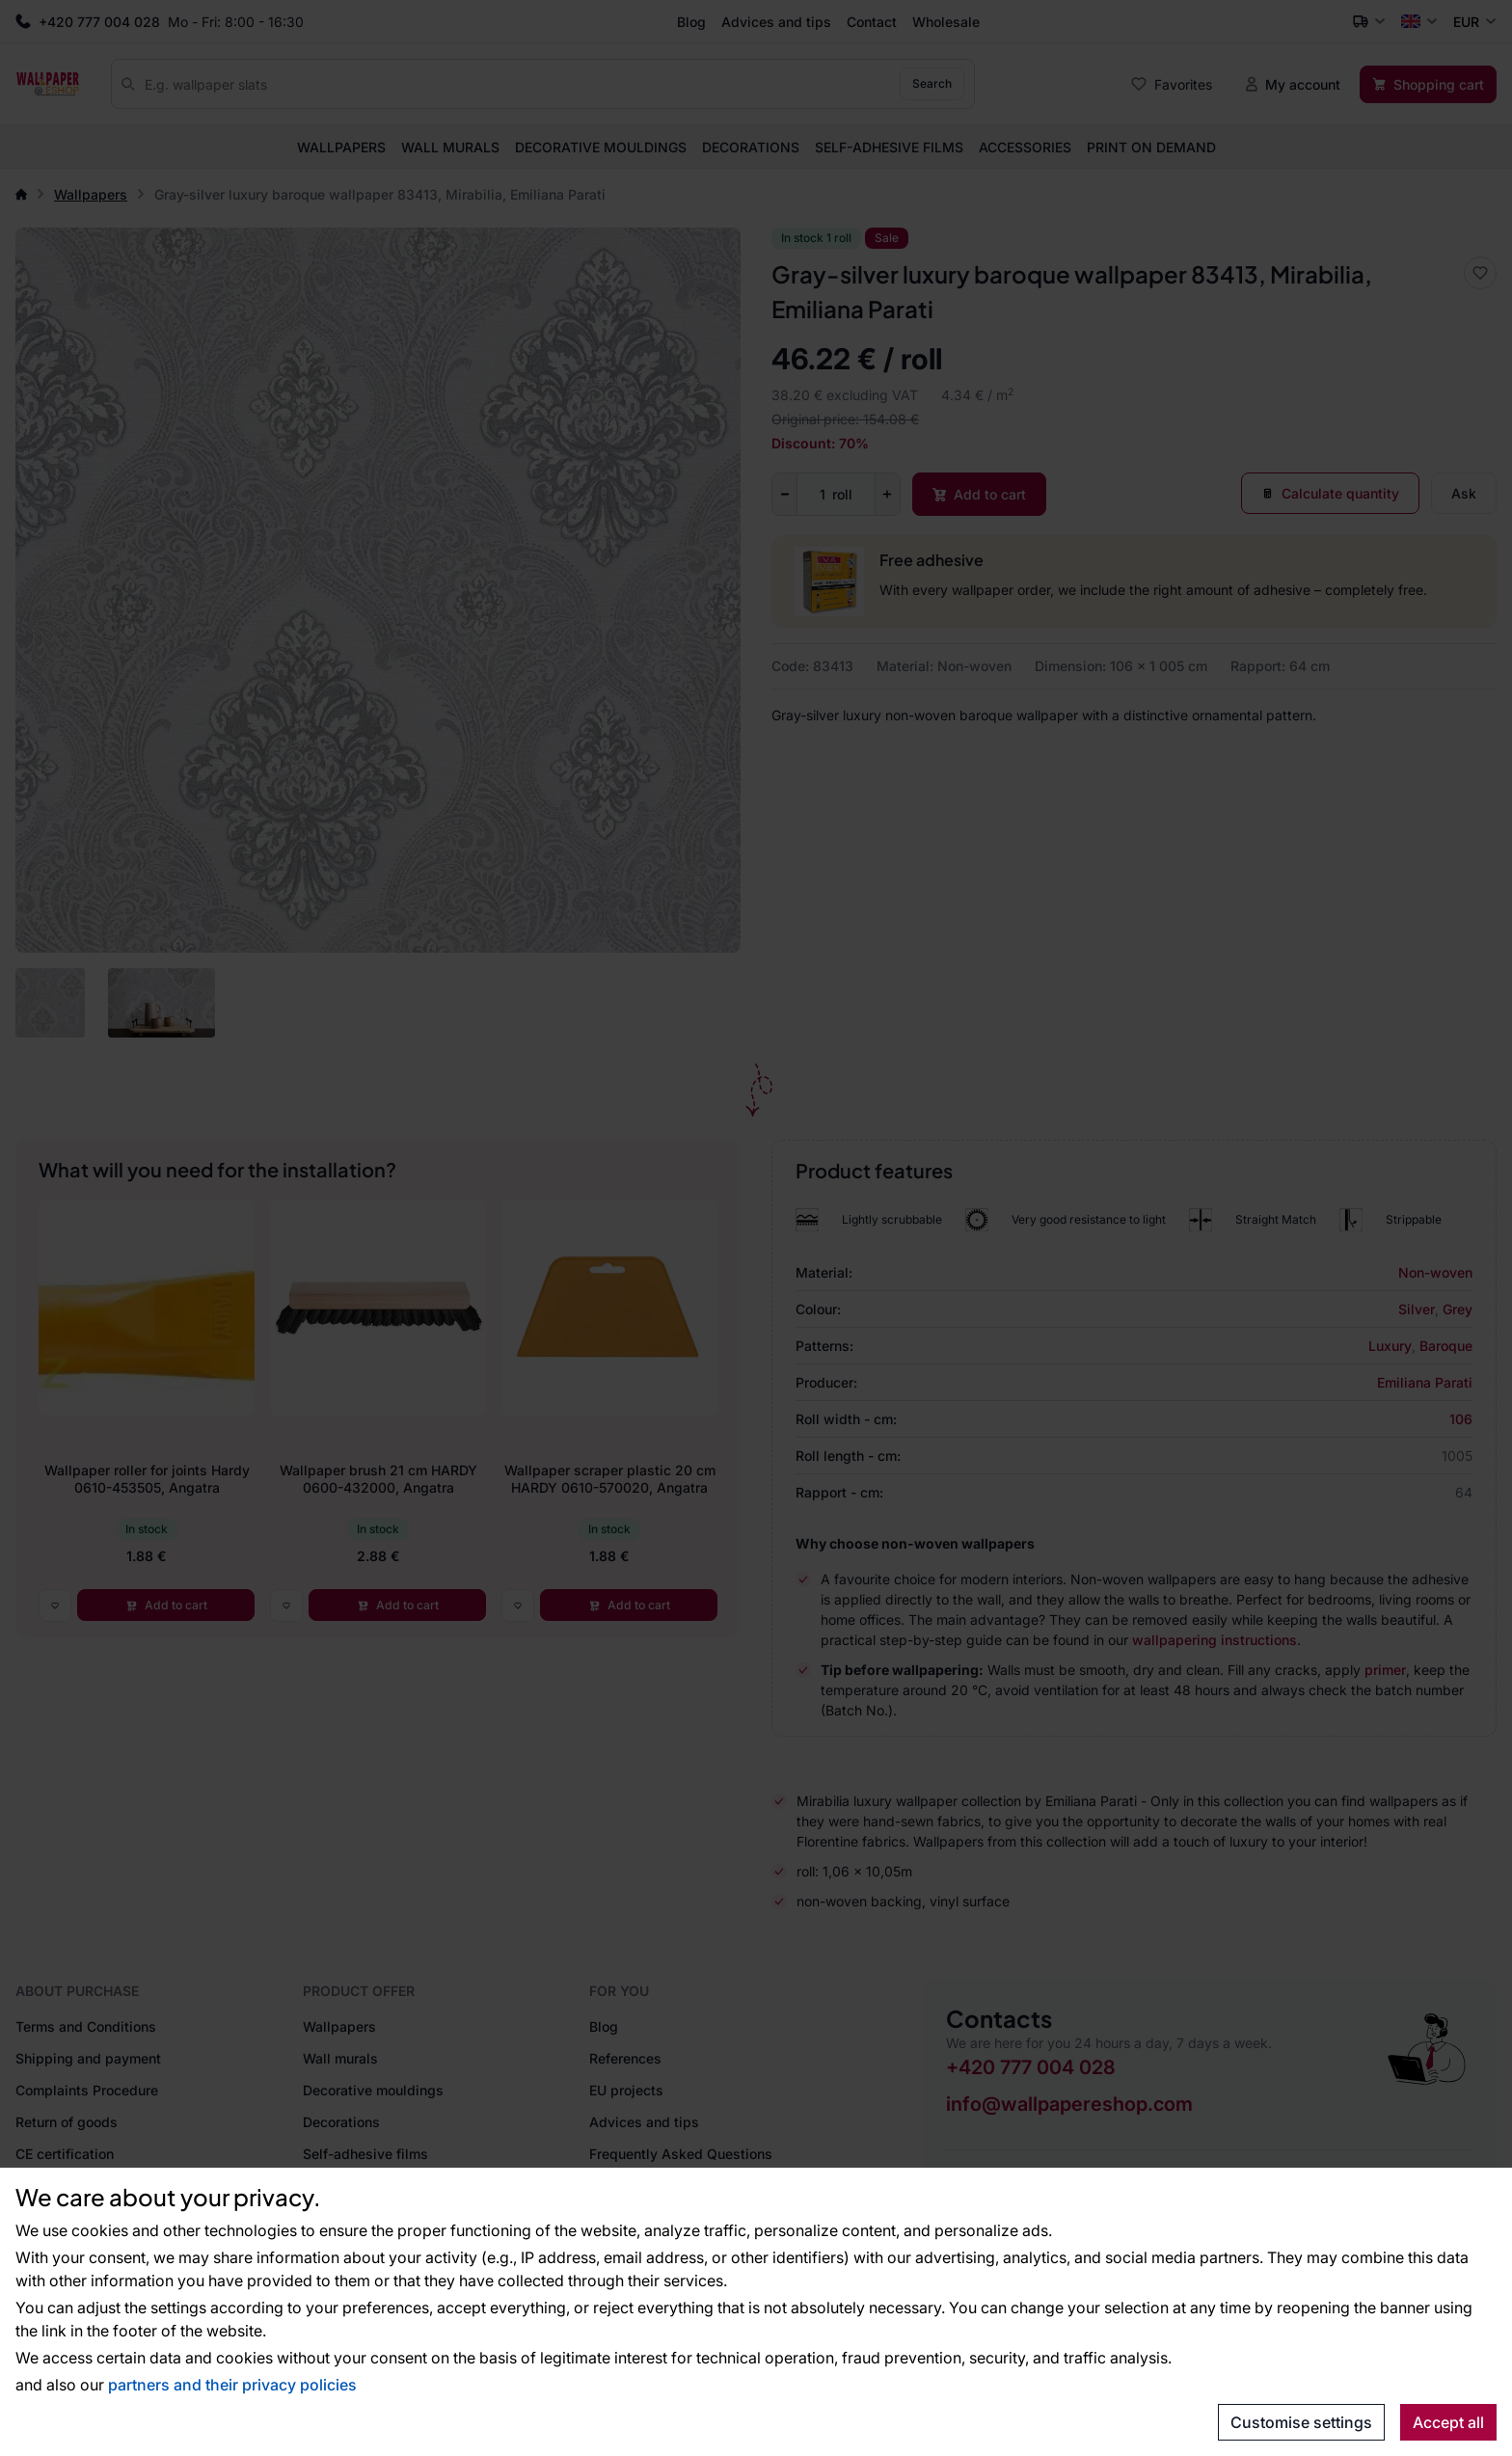 This screenshot has height=2456, width=1512. I want to click on Customise settings, so click(1301, 2422).